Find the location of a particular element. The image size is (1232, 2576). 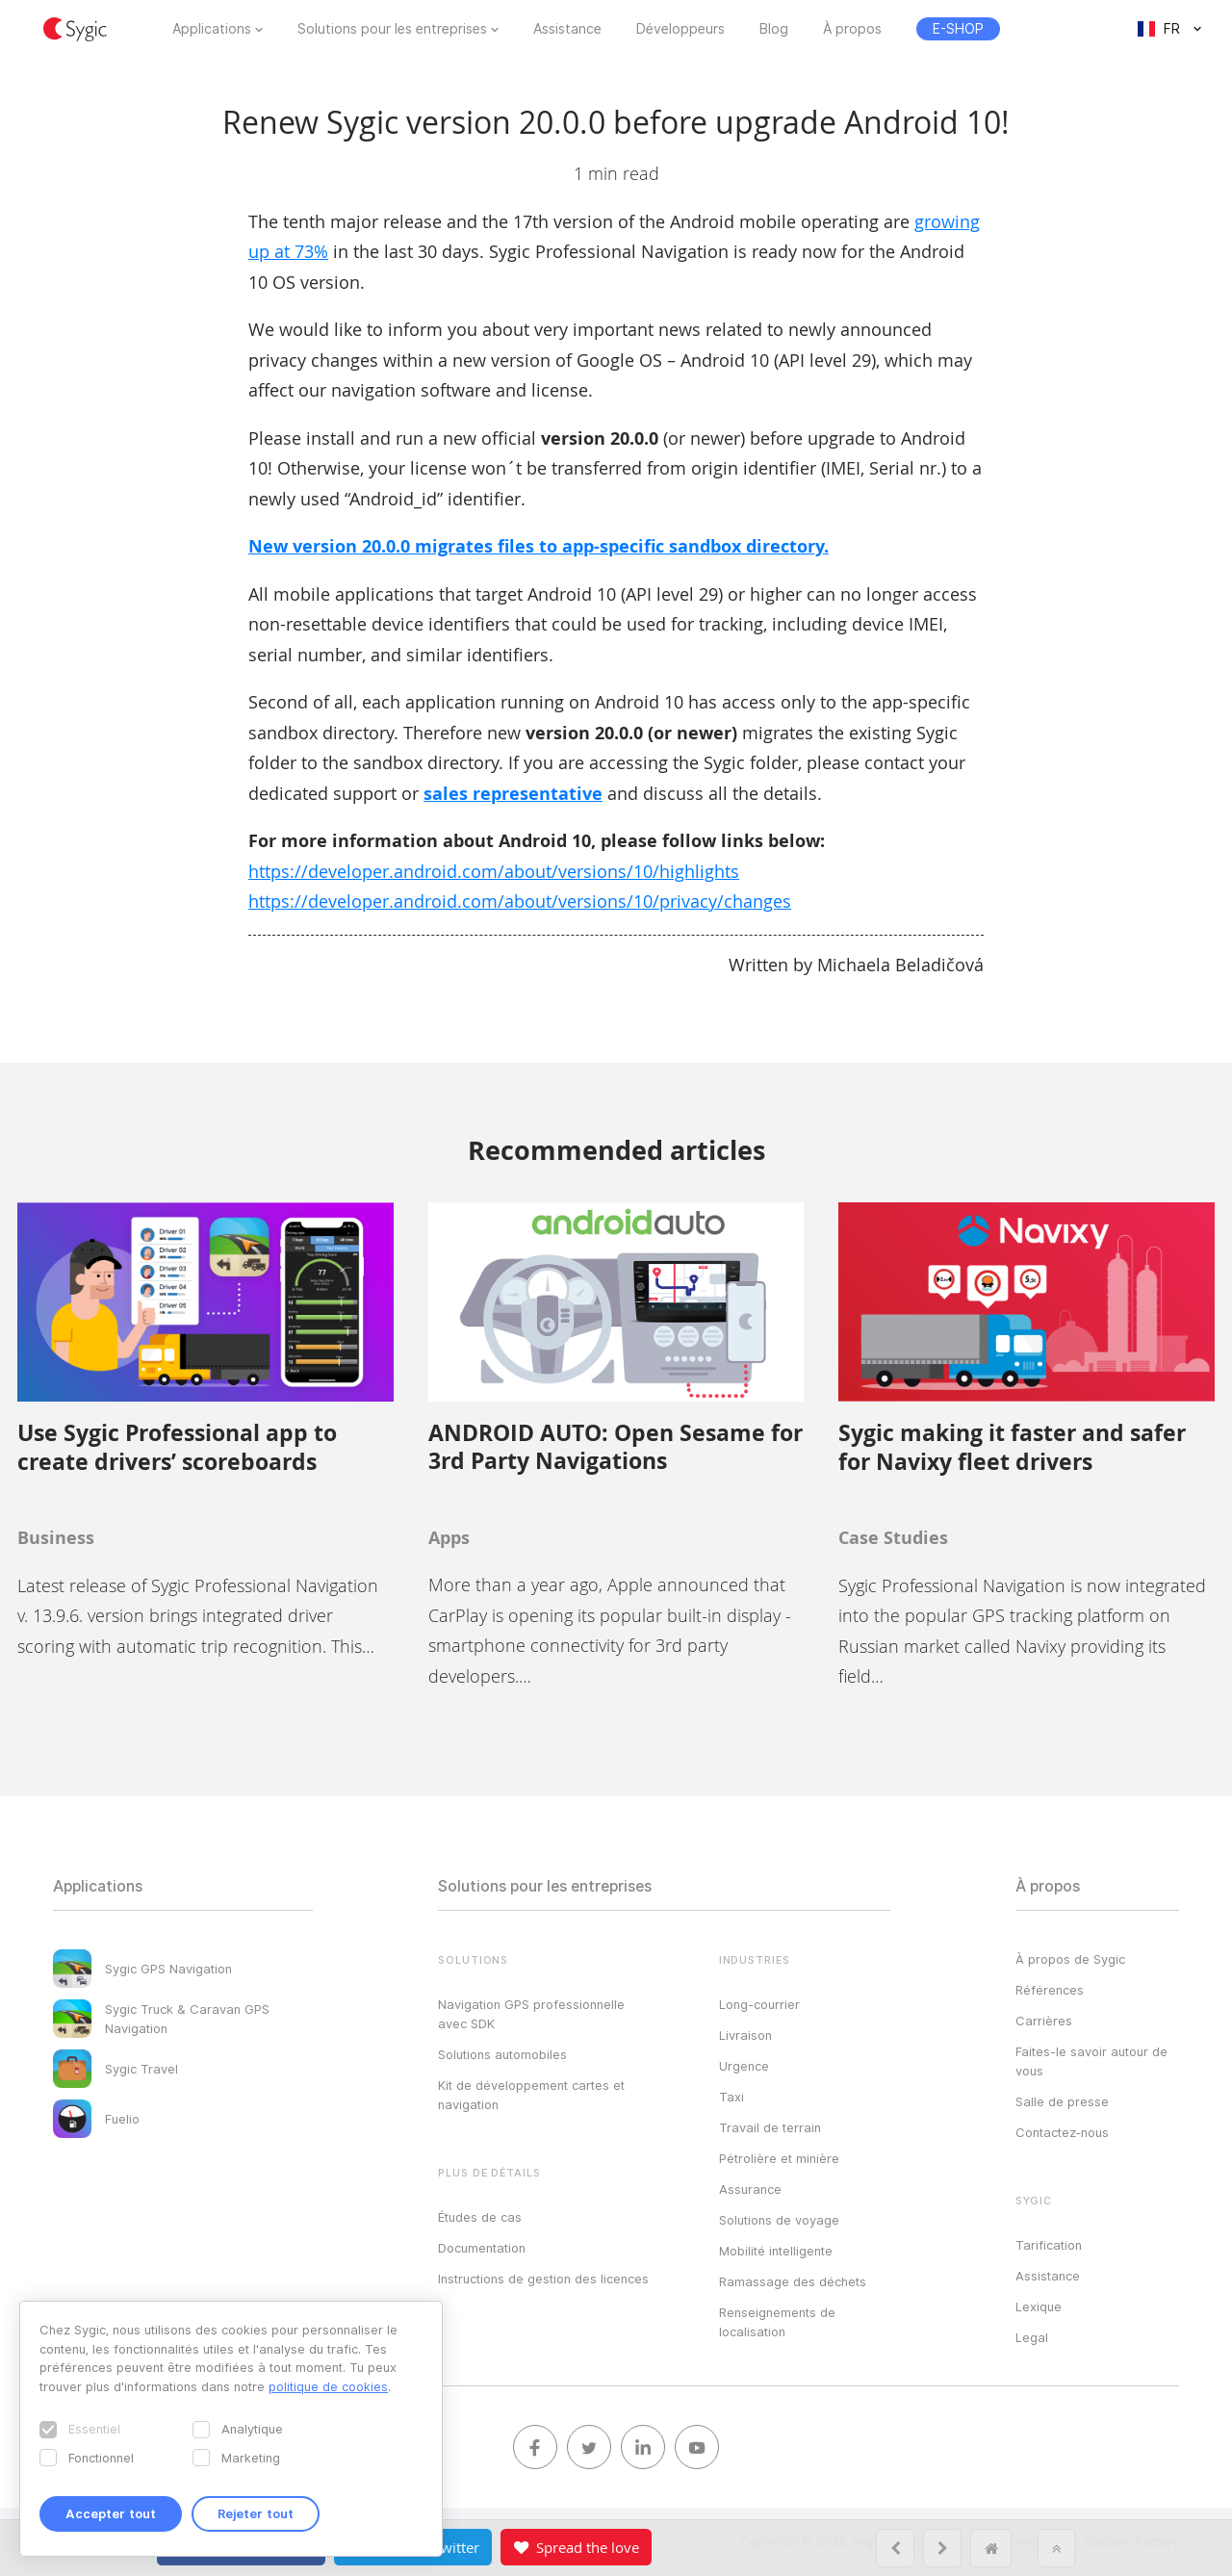

Urgence is located at coordinates (744, 2066).